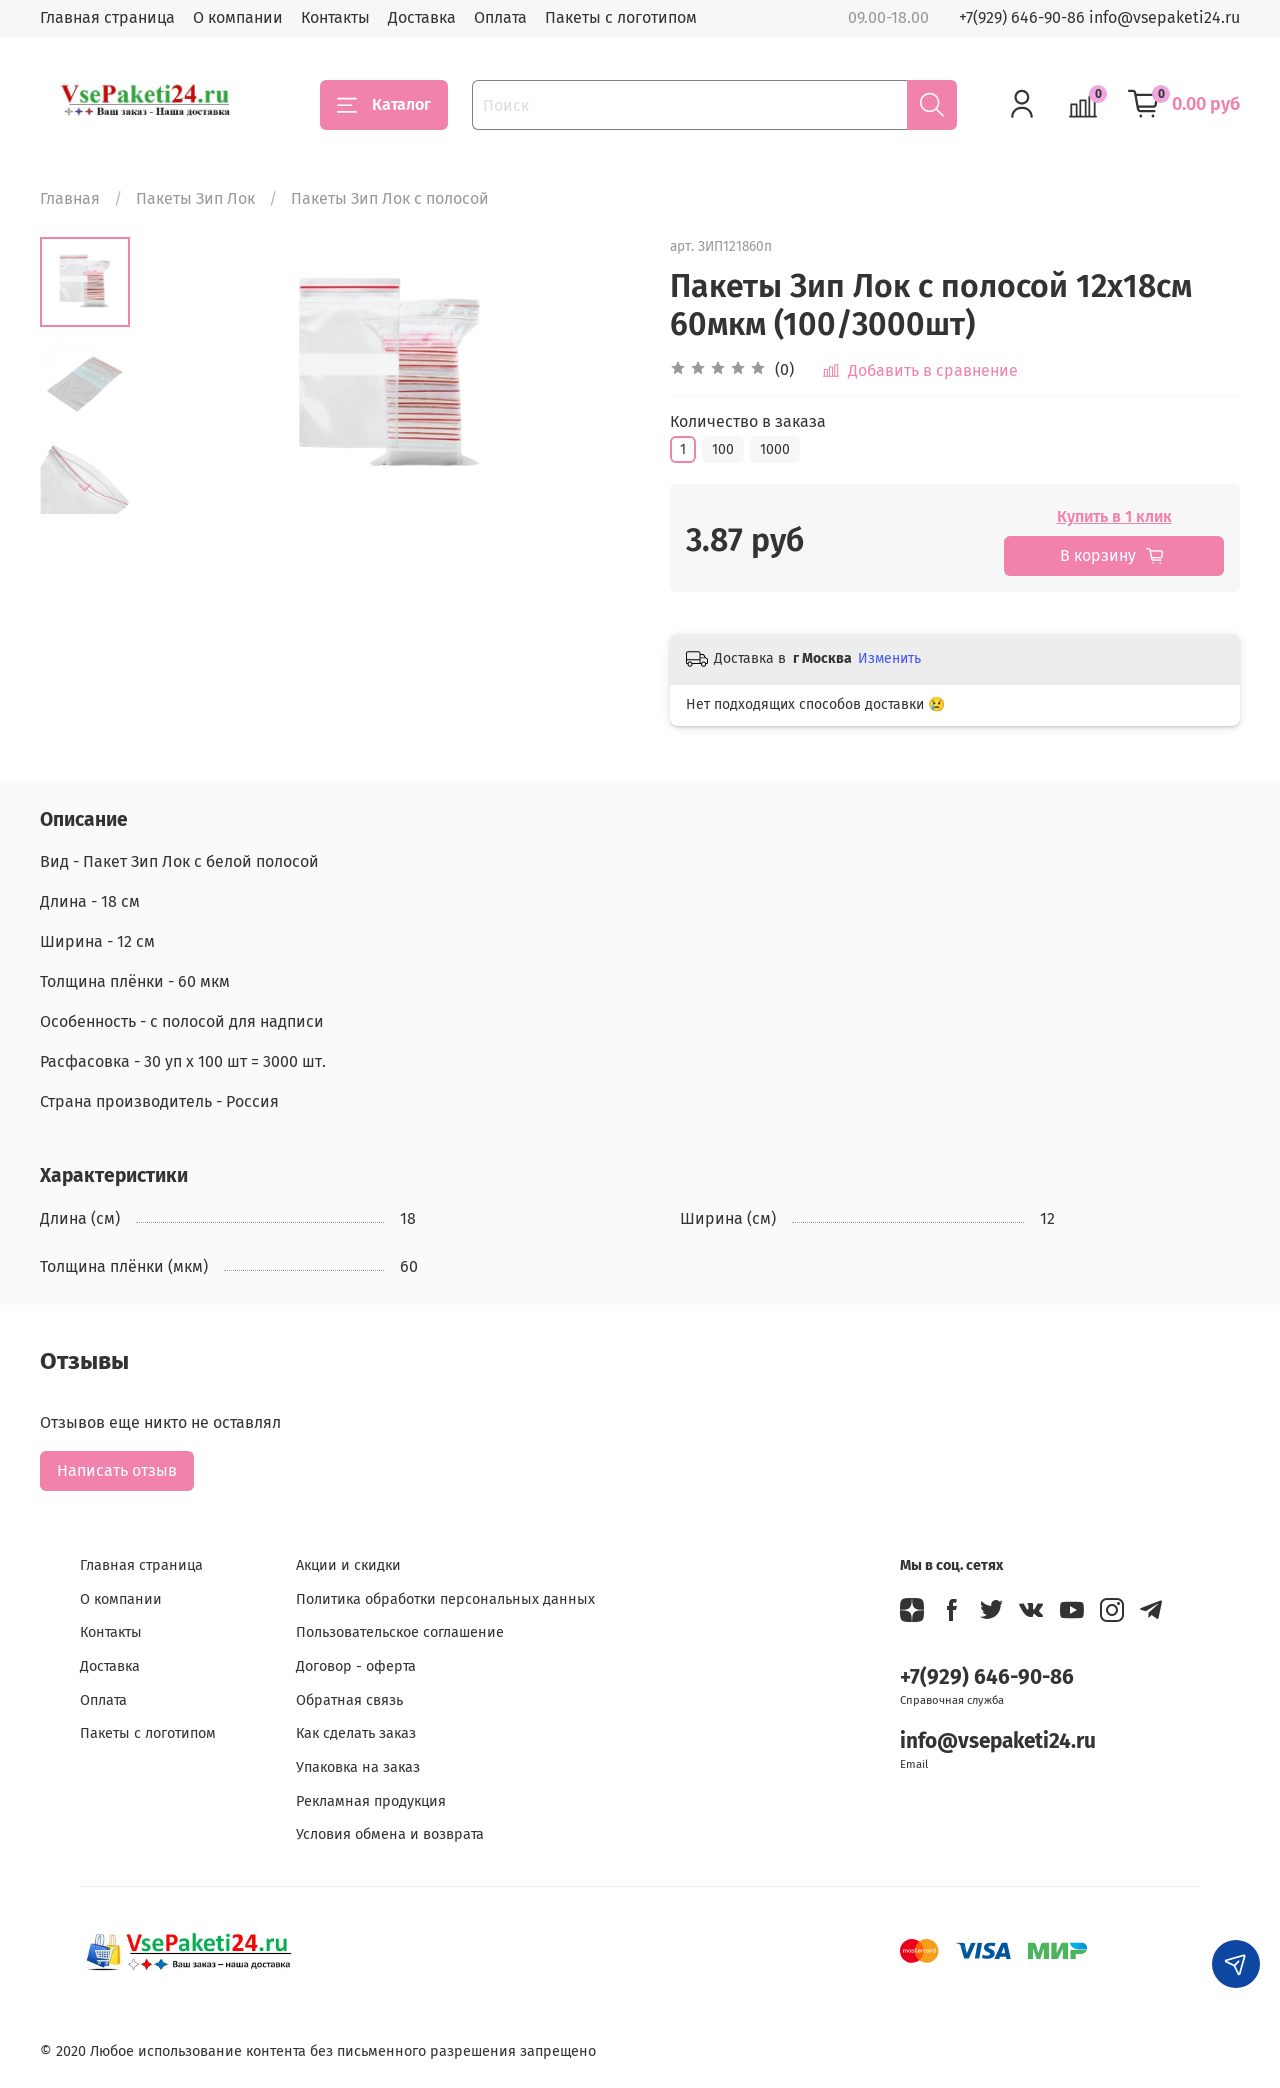 The width and height of the screenshot is (1280, 2088). Describe the element at coordinates (348, 1565) in the screenshot. I see `Акции и скидки` at that location.